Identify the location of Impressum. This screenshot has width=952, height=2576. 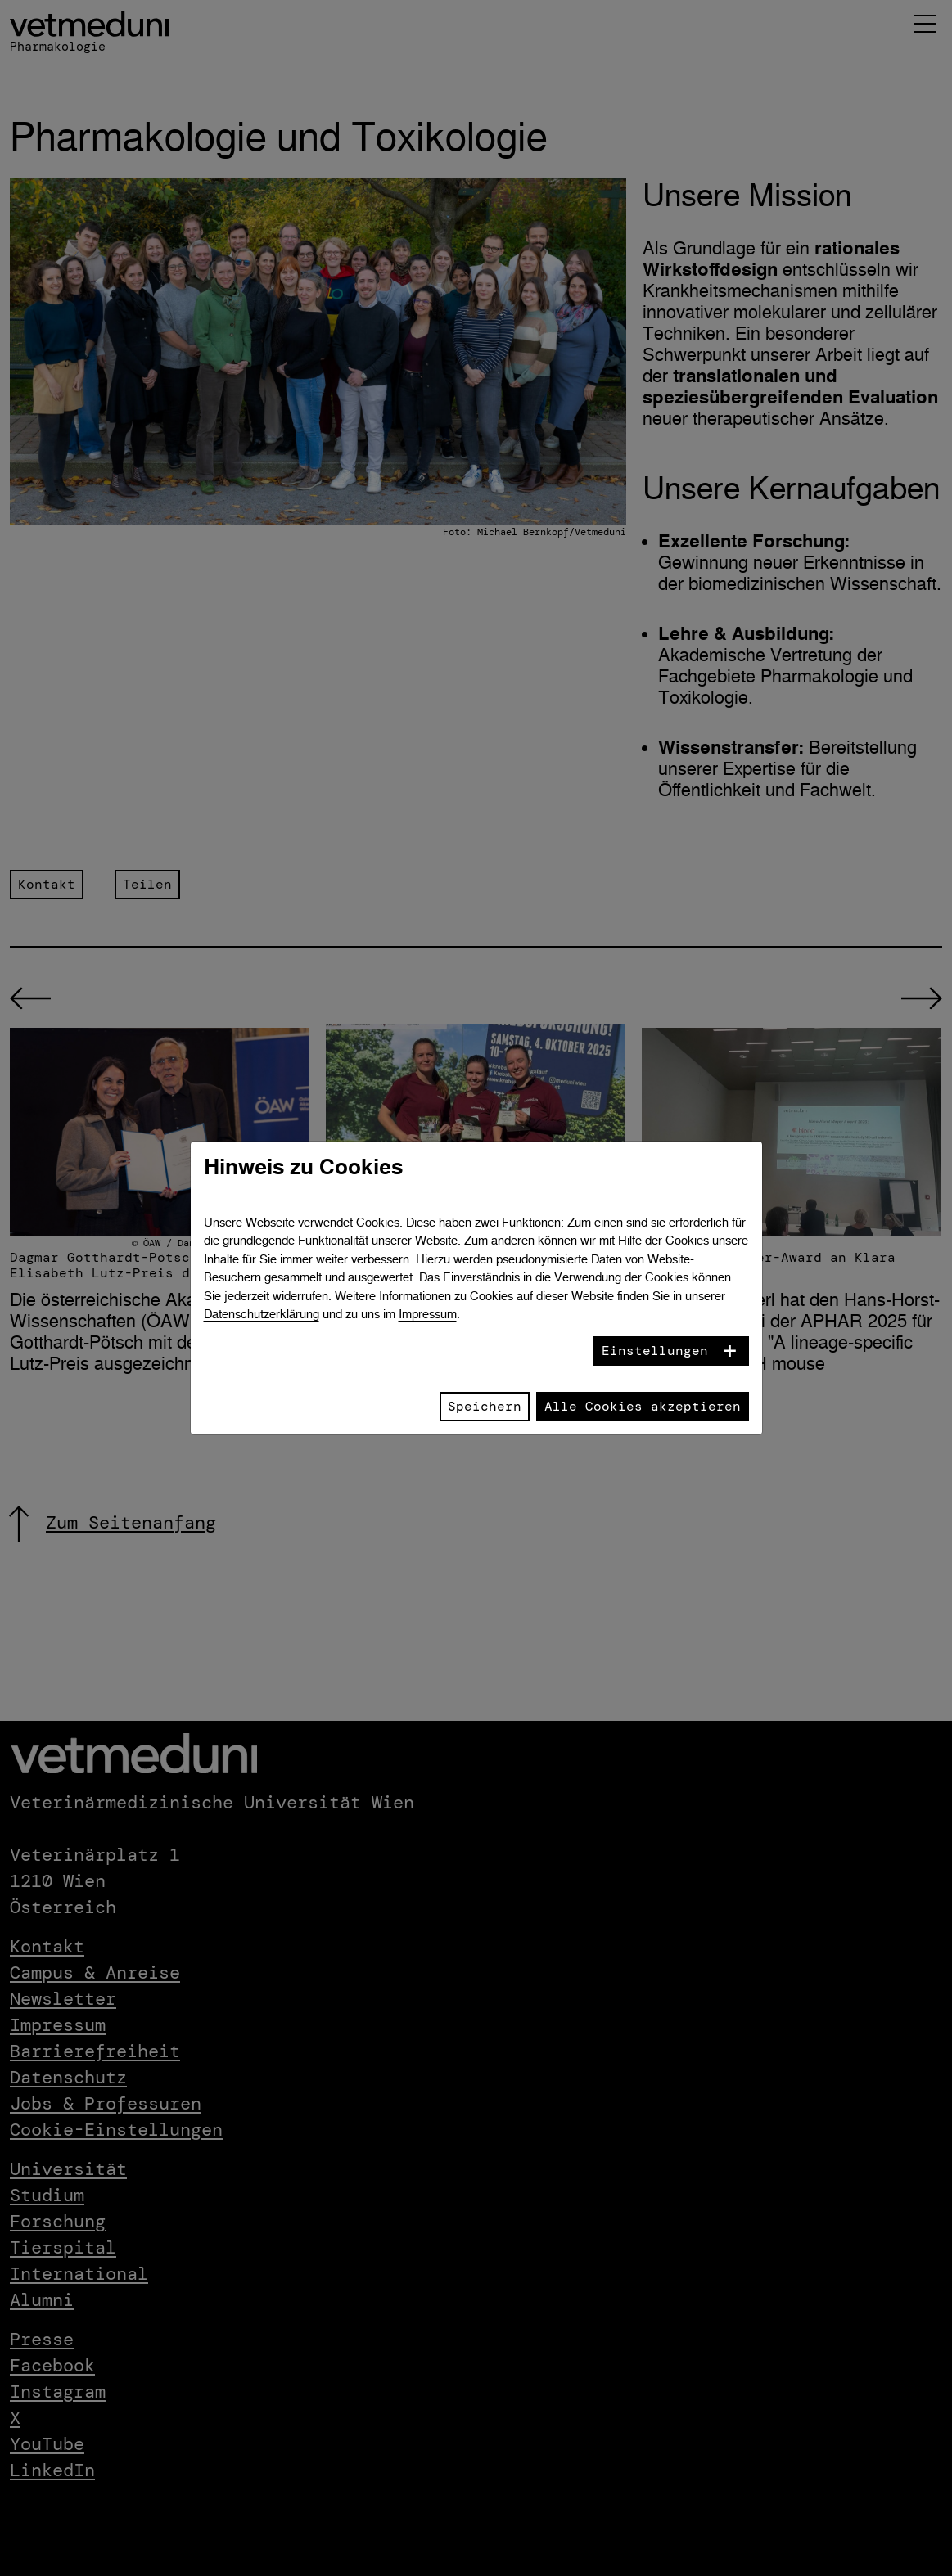
(428, 1314).